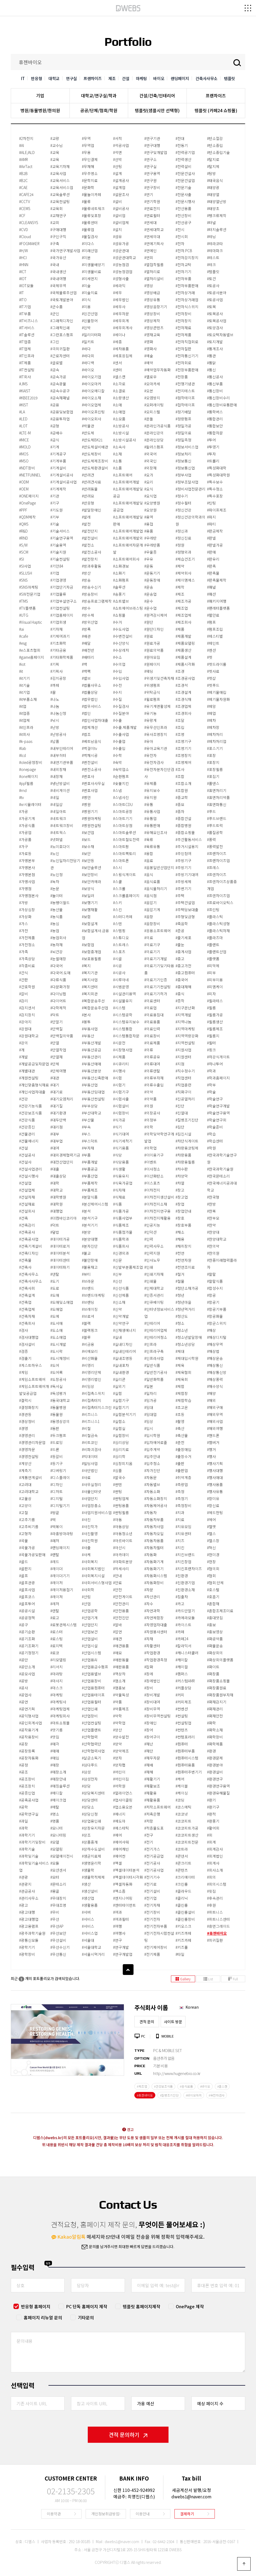 The image size is (256, 2576). I want to click on #개, so click(21, 1049).